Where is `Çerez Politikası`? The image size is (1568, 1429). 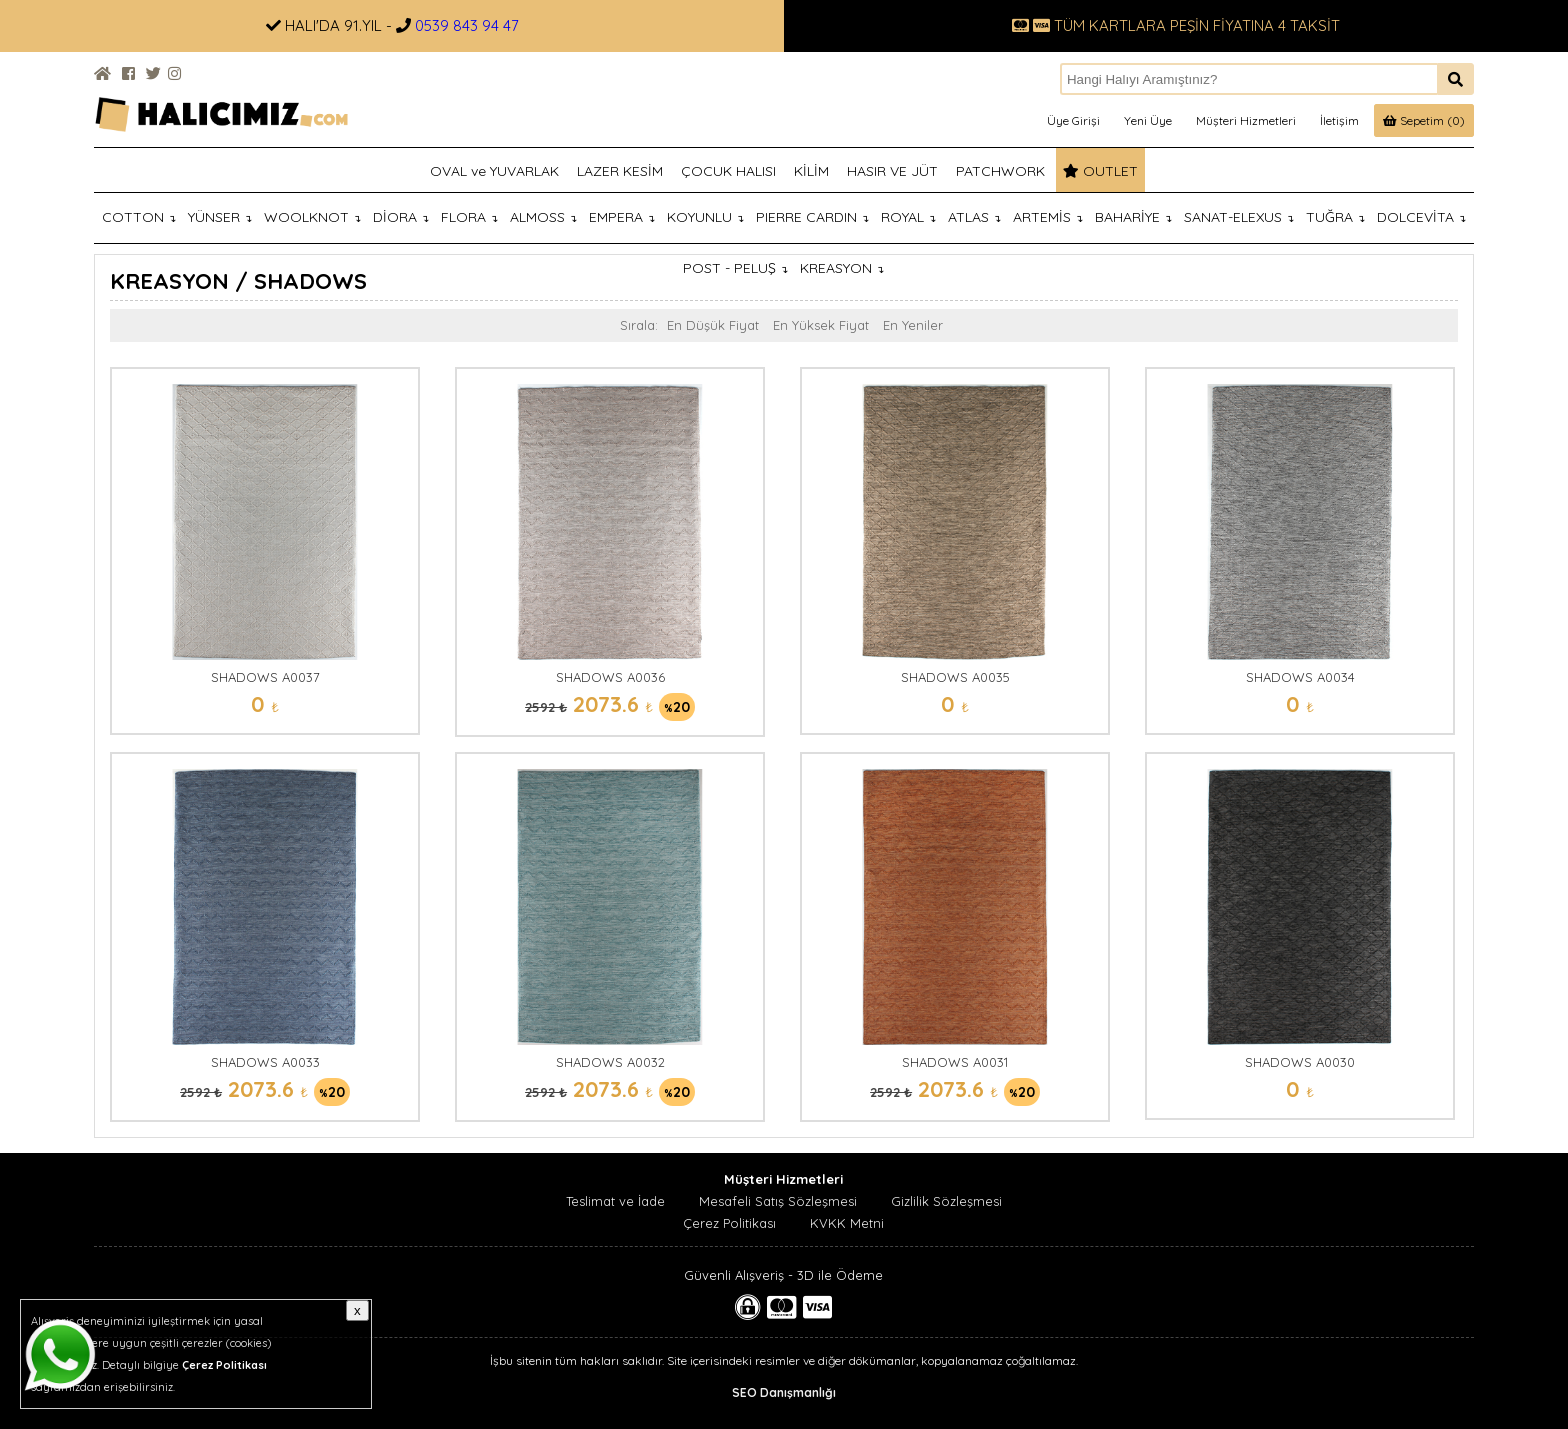 Çerez Politikası is located at coordinates (729, 1223).